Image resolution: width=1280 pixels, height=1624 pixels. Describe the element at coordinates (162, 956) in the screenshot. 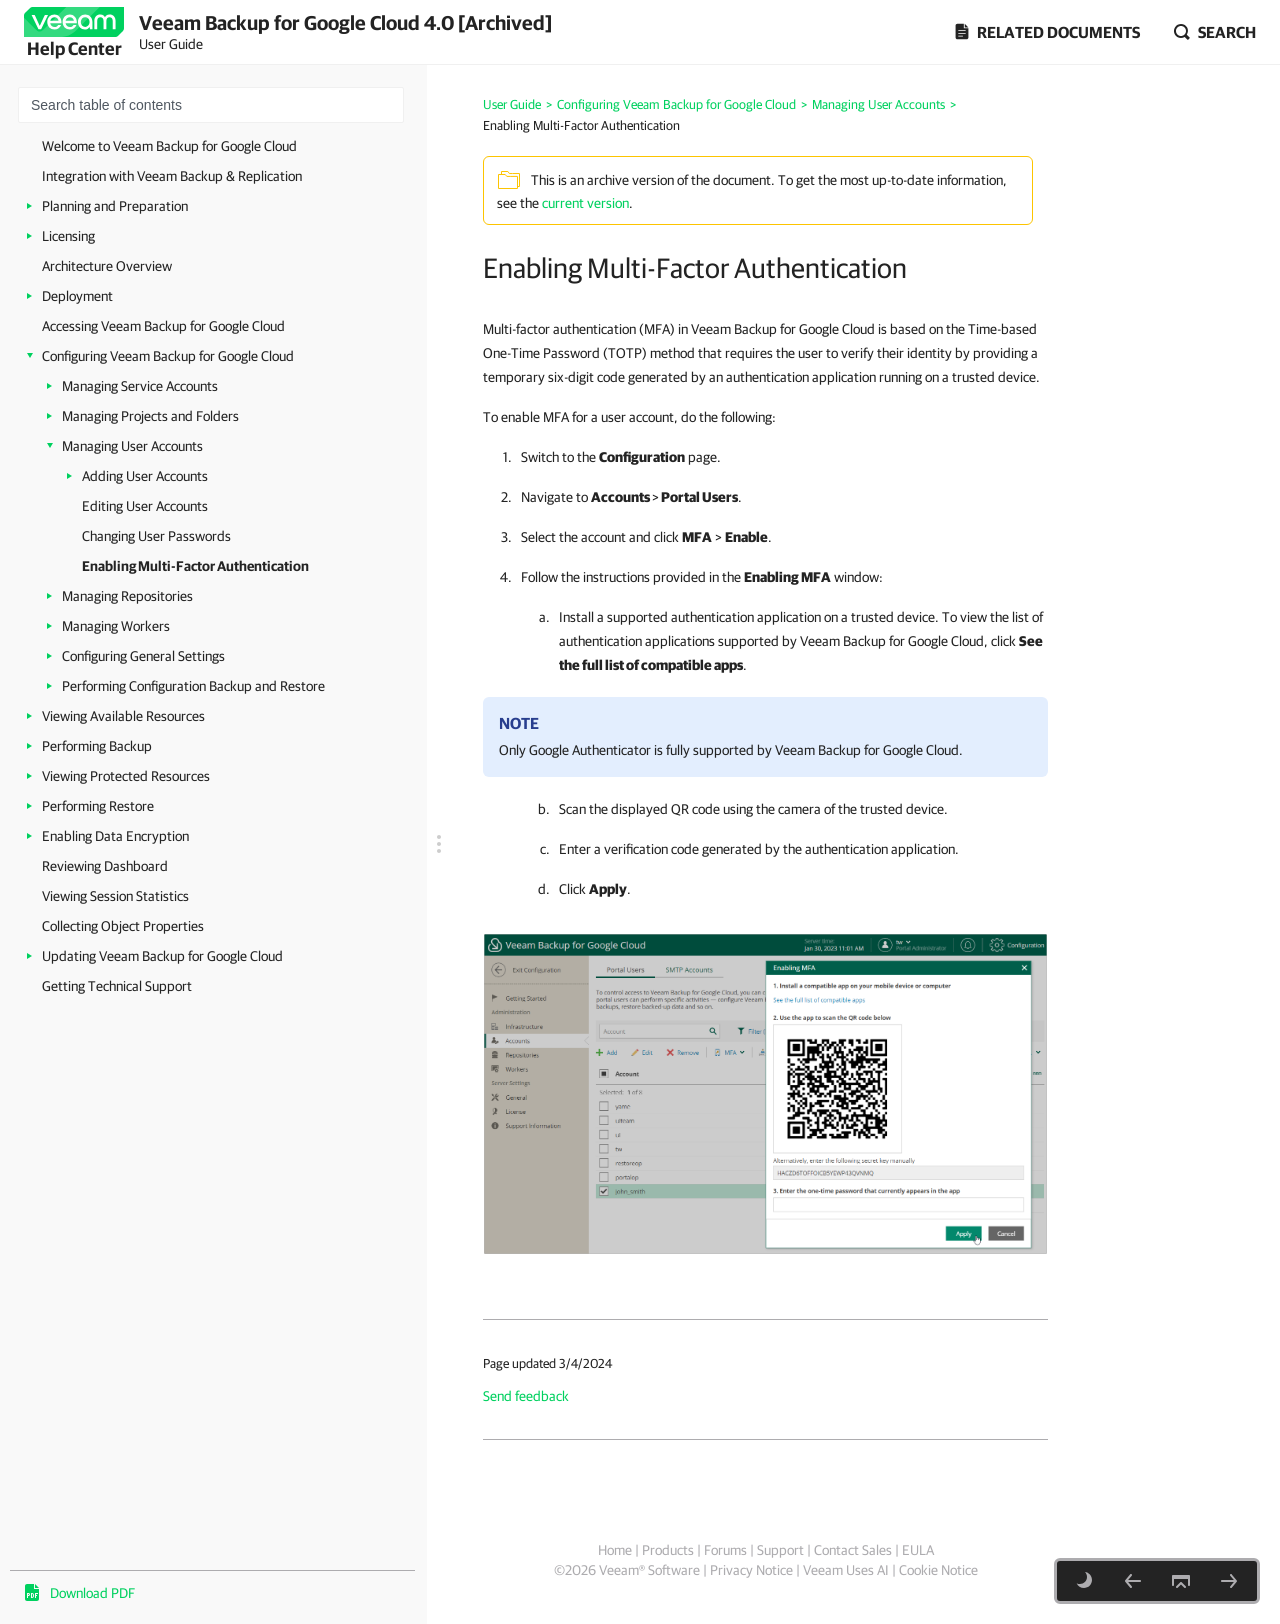

I see `Updating Veeam Backup for Google Cloud` at that location.